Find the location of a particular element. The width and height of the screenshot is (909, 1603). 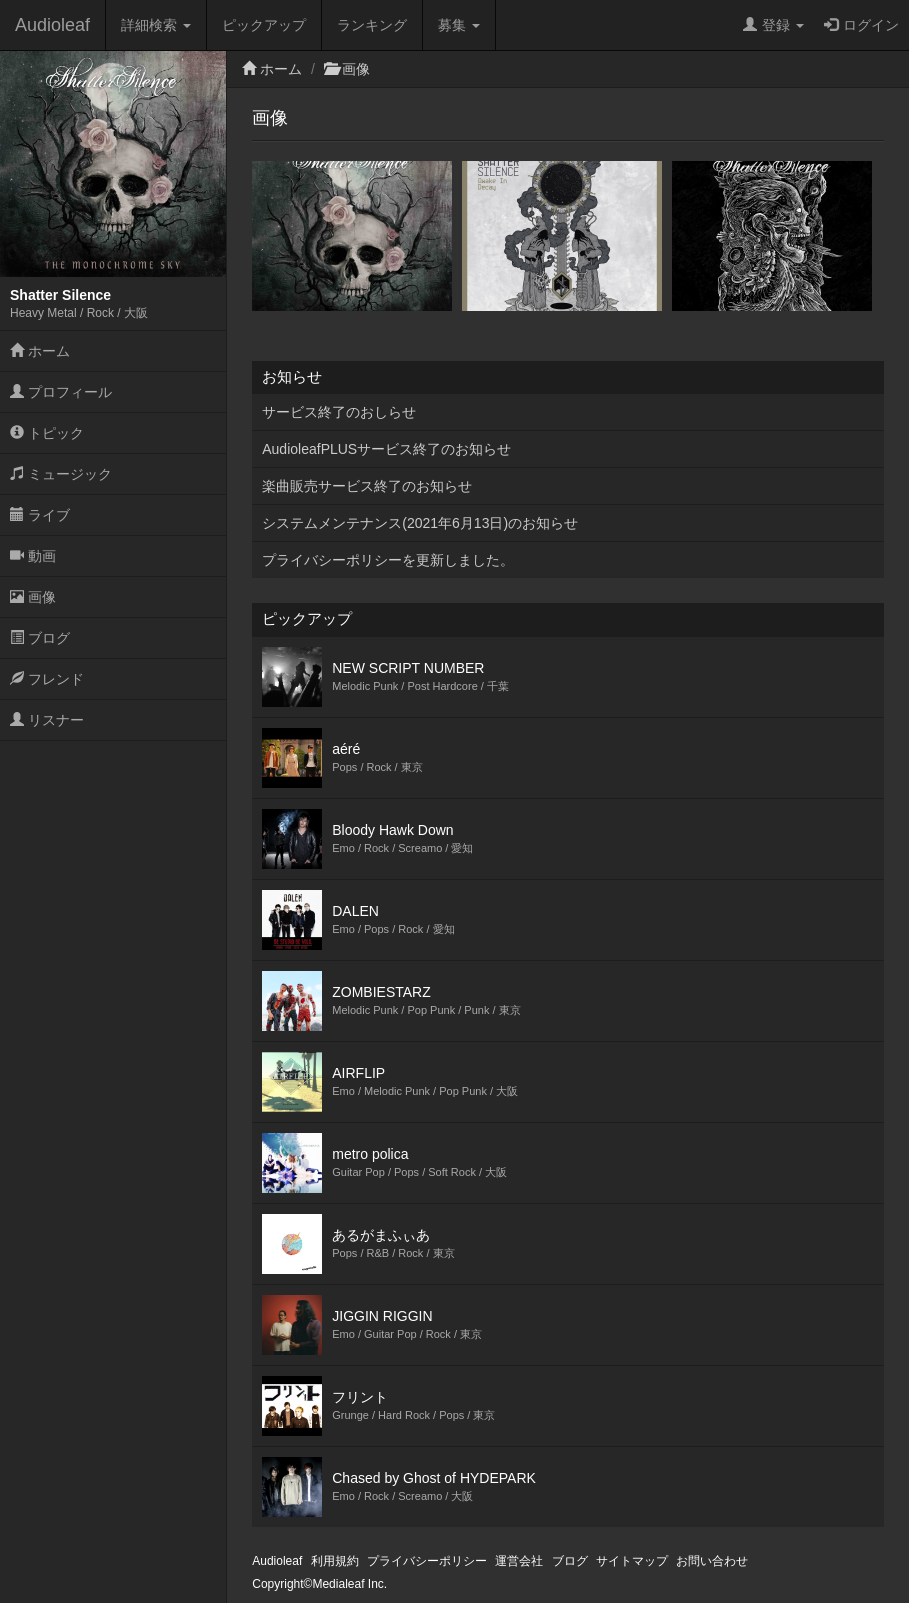

Audioleaf is located at coordinates (52, 25).